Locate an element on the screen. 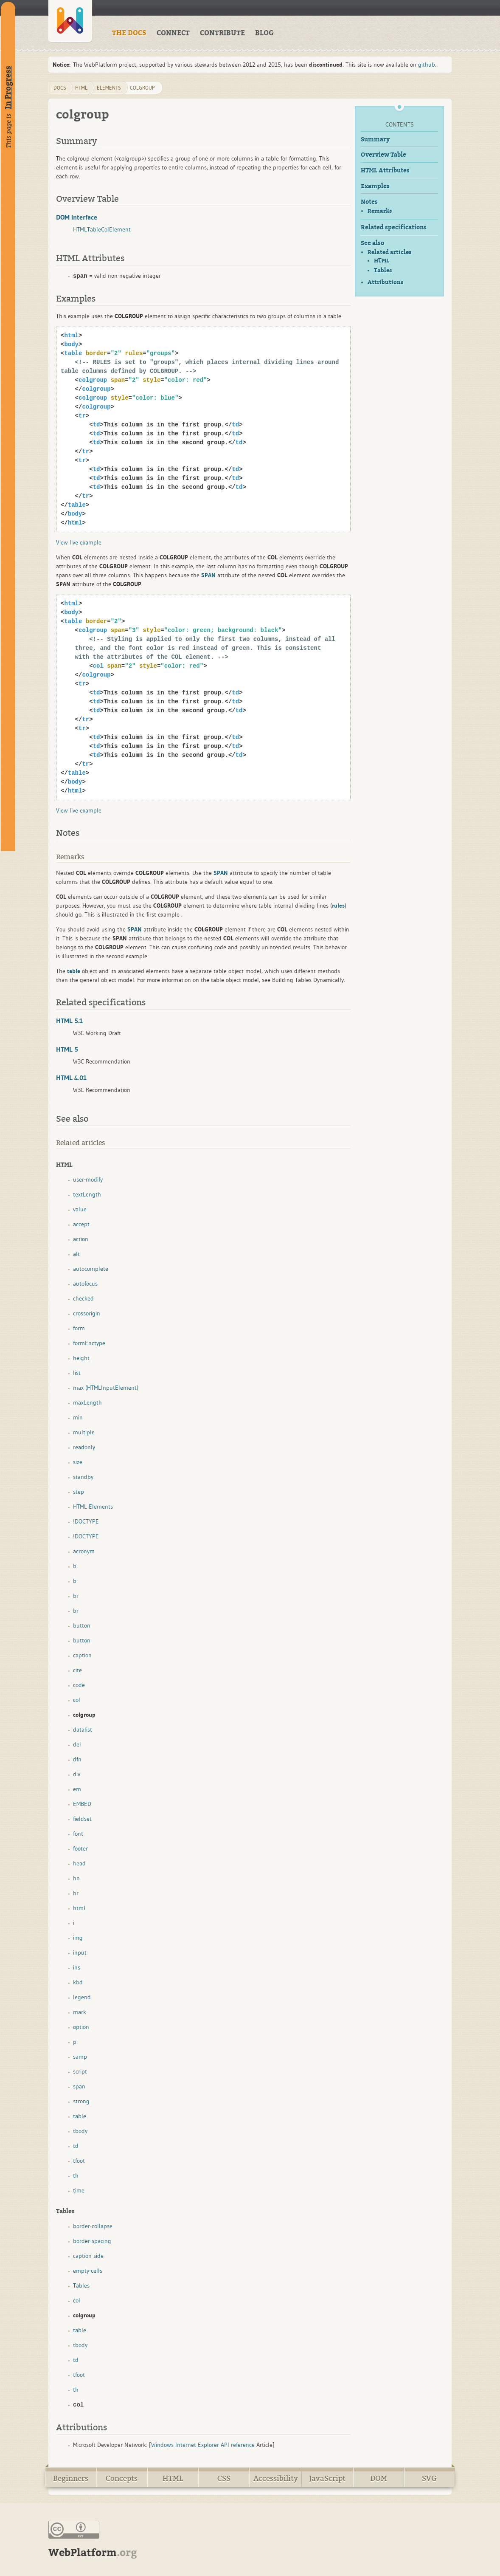  accept is located at coordinates (81, 1224).